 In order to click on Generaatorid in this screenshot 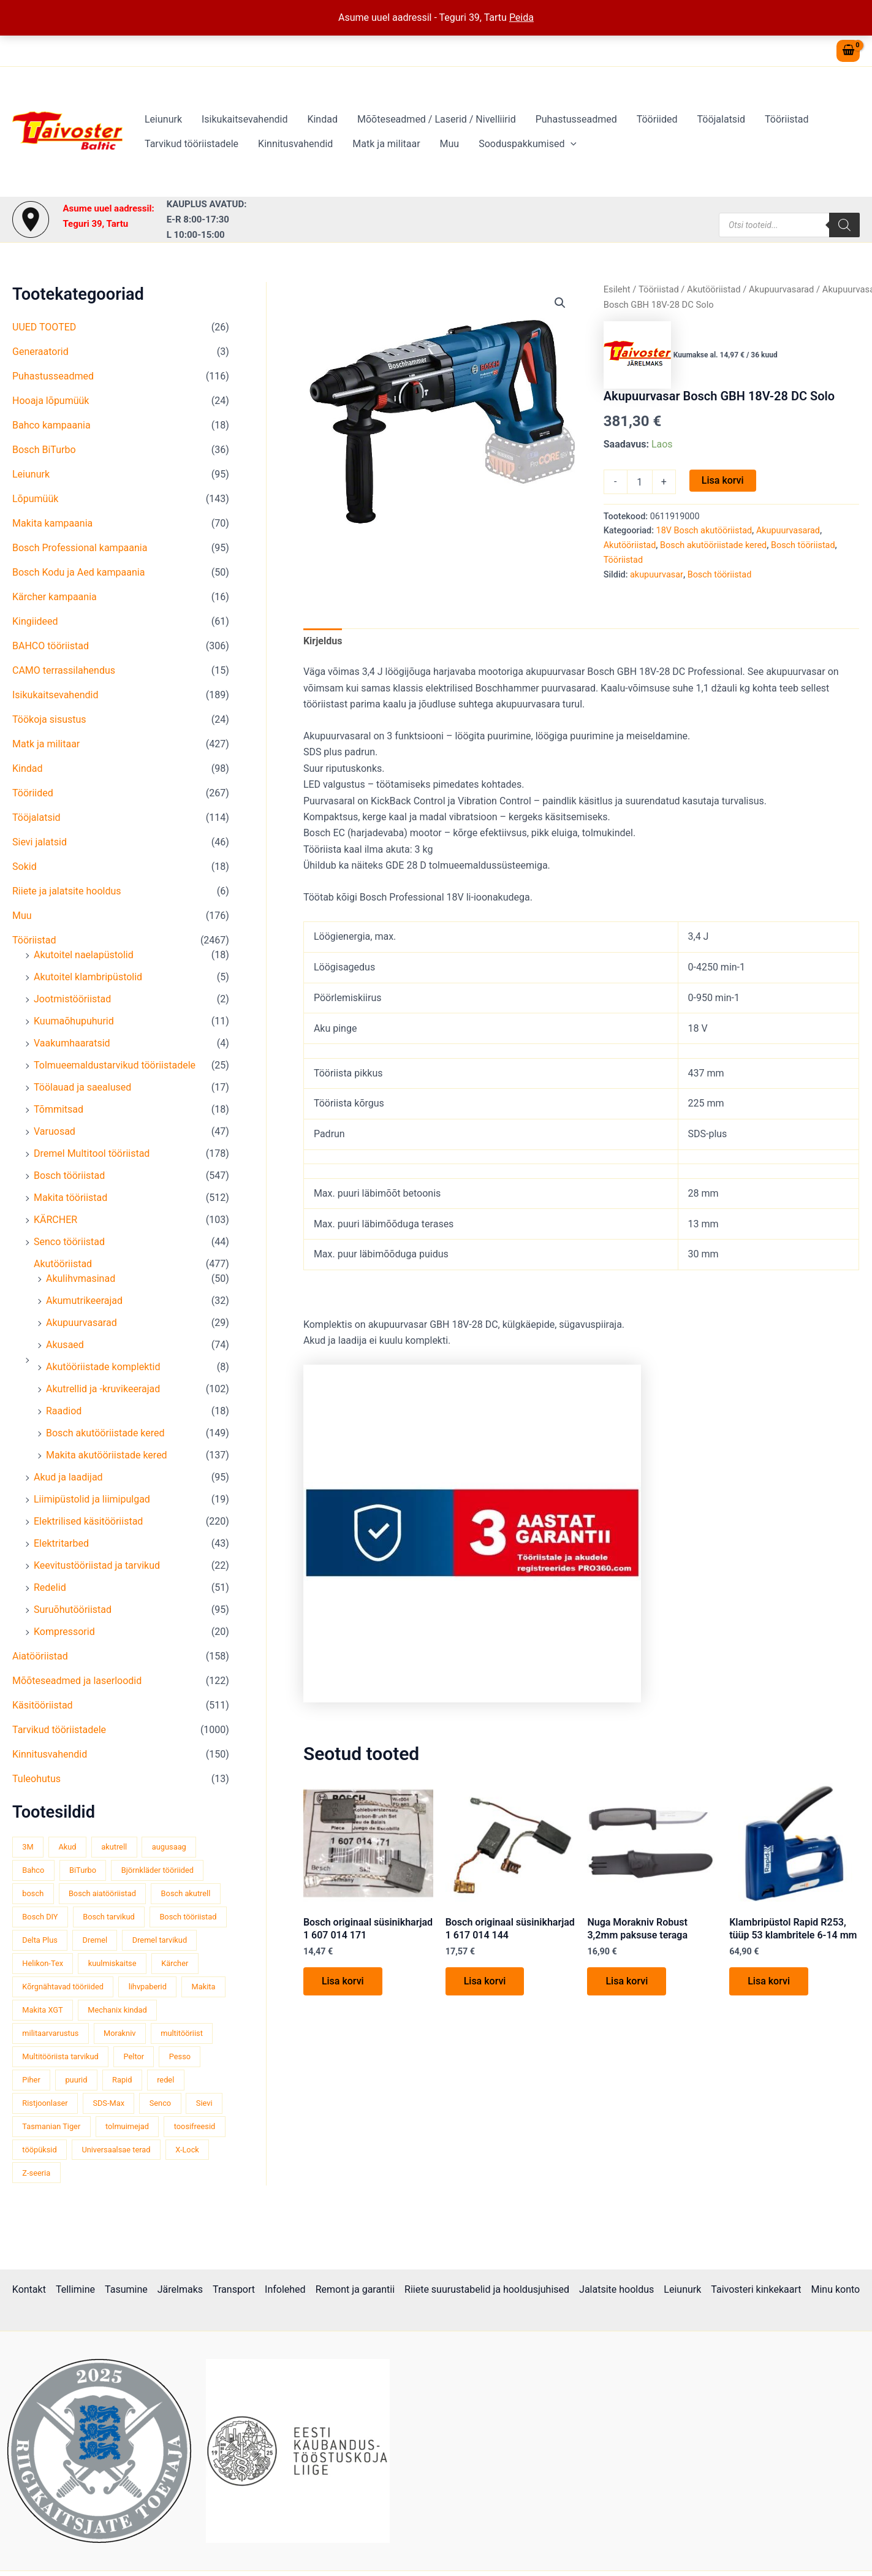, I will do `click(40, 351)`.